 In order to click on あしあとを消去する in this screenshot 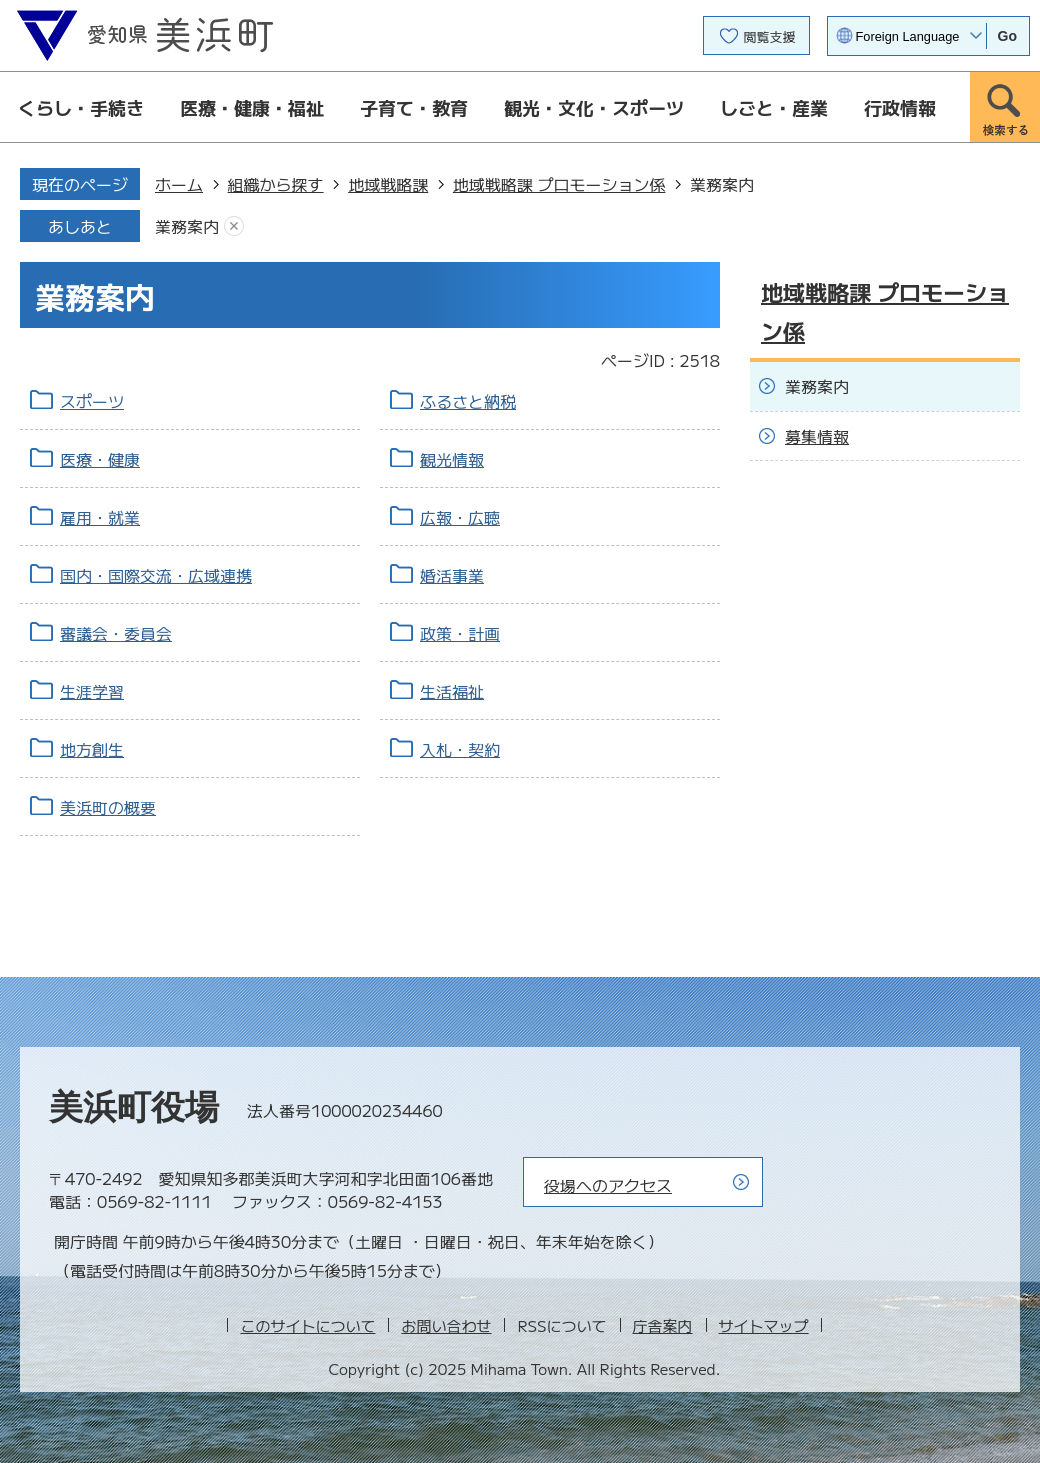, I will do `click(234, 226)`.